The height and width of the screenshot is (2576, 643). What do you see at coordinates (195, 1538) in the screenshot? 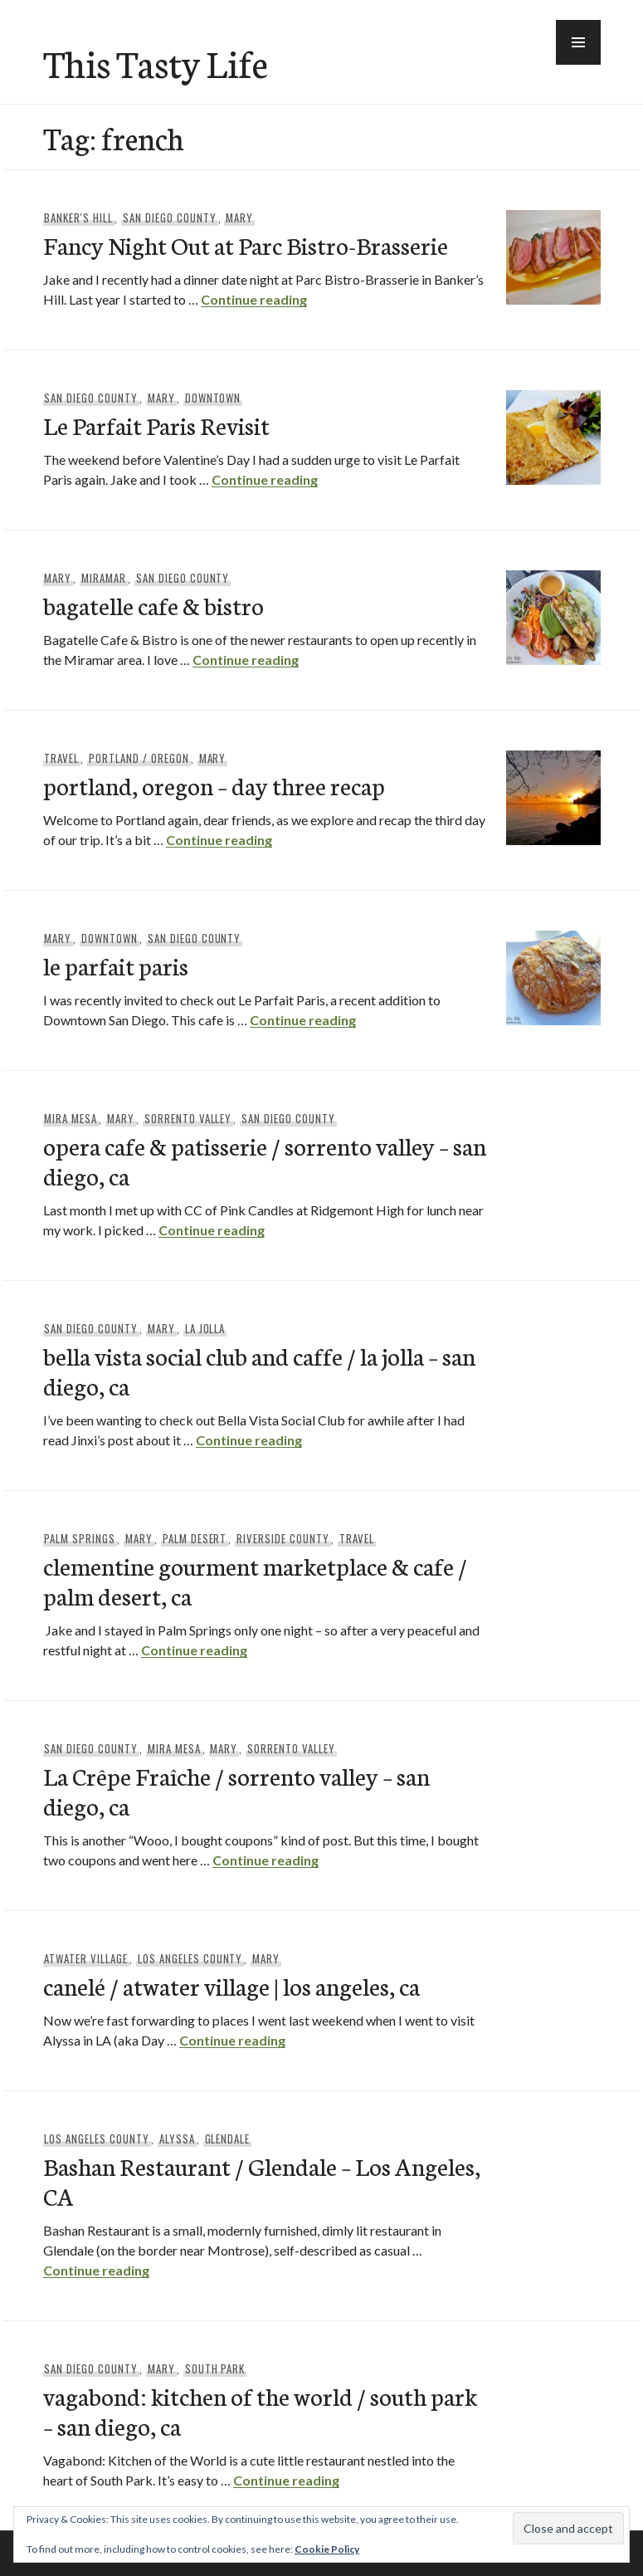
I see `Palm Desert` at bounding box center [195, 1538].